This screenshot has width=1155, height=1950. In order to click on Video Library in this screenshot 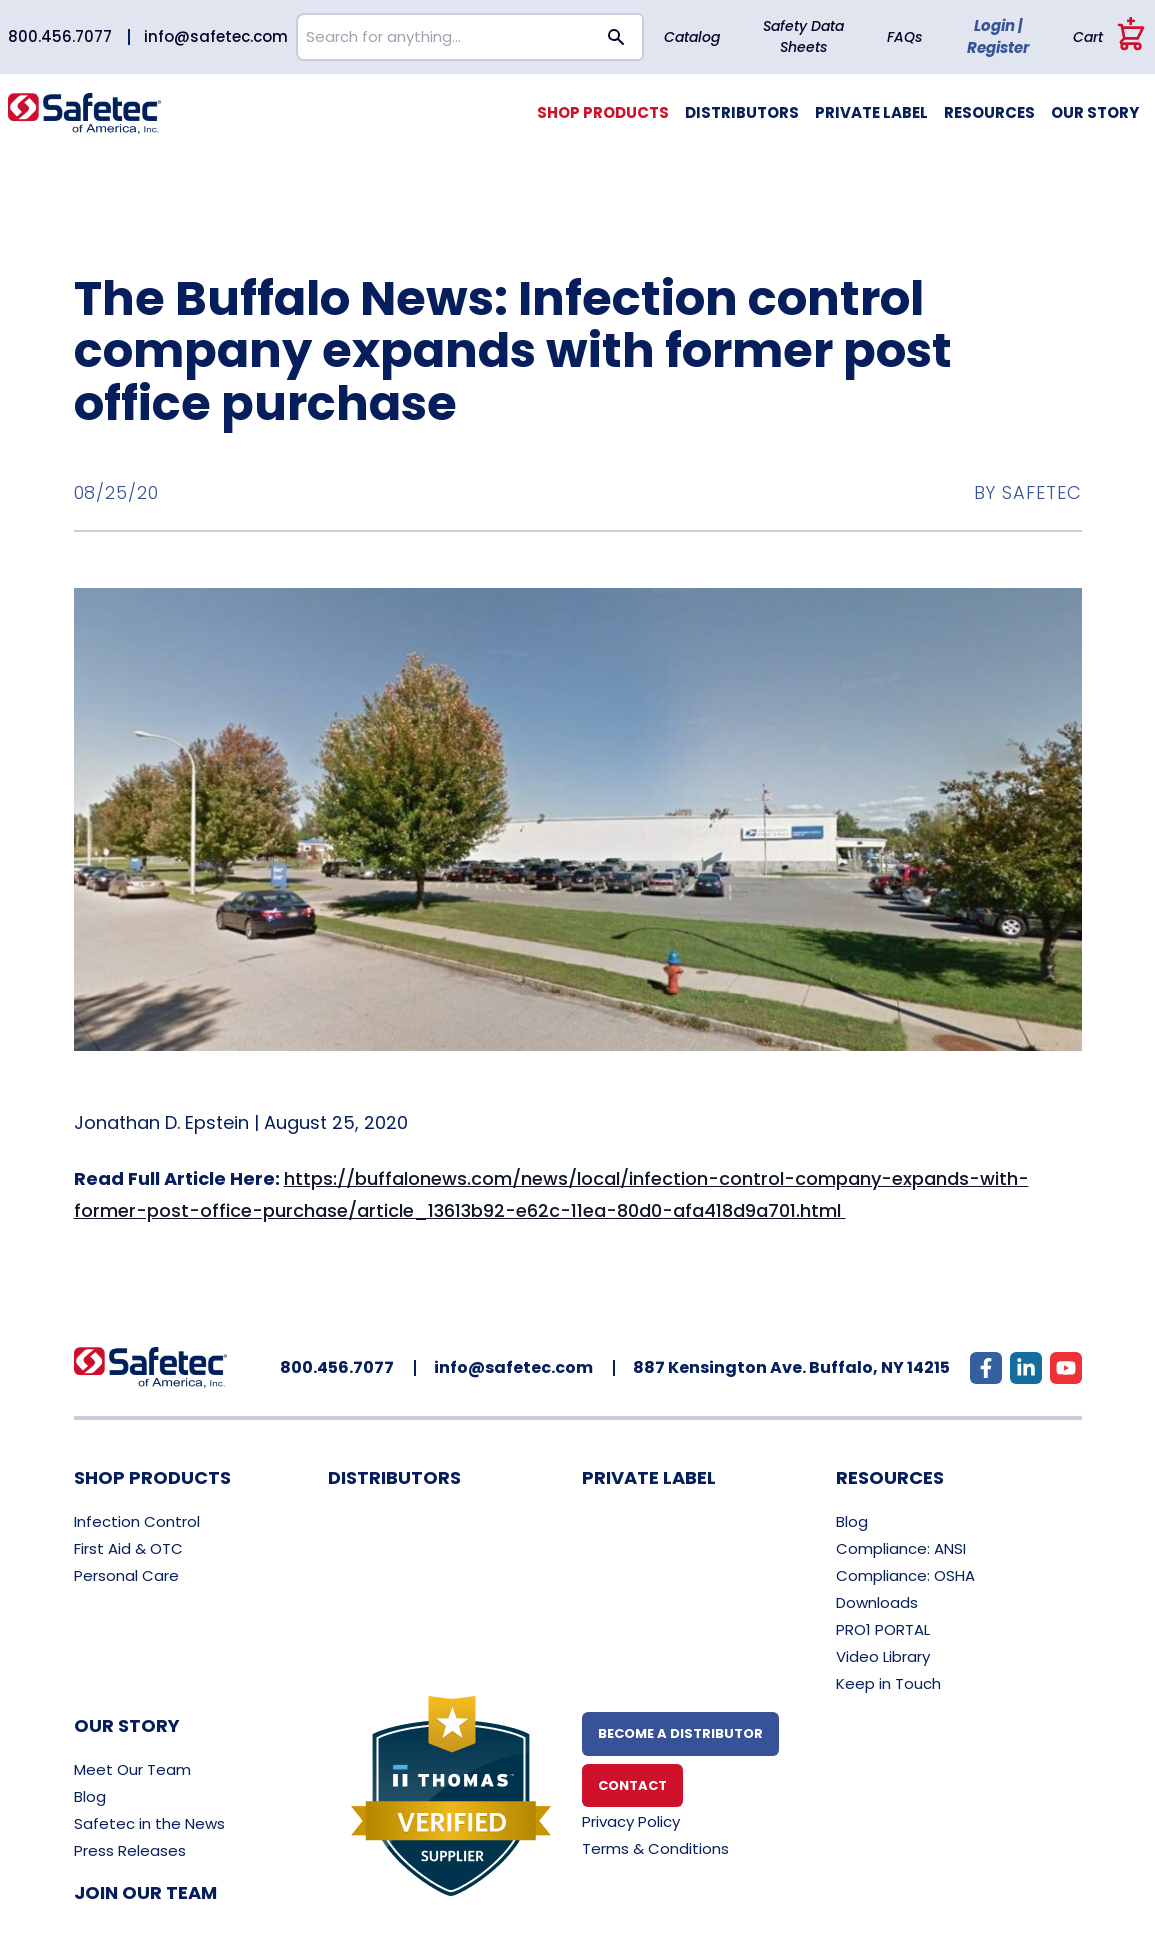, I will do `click(883, 1656)`.